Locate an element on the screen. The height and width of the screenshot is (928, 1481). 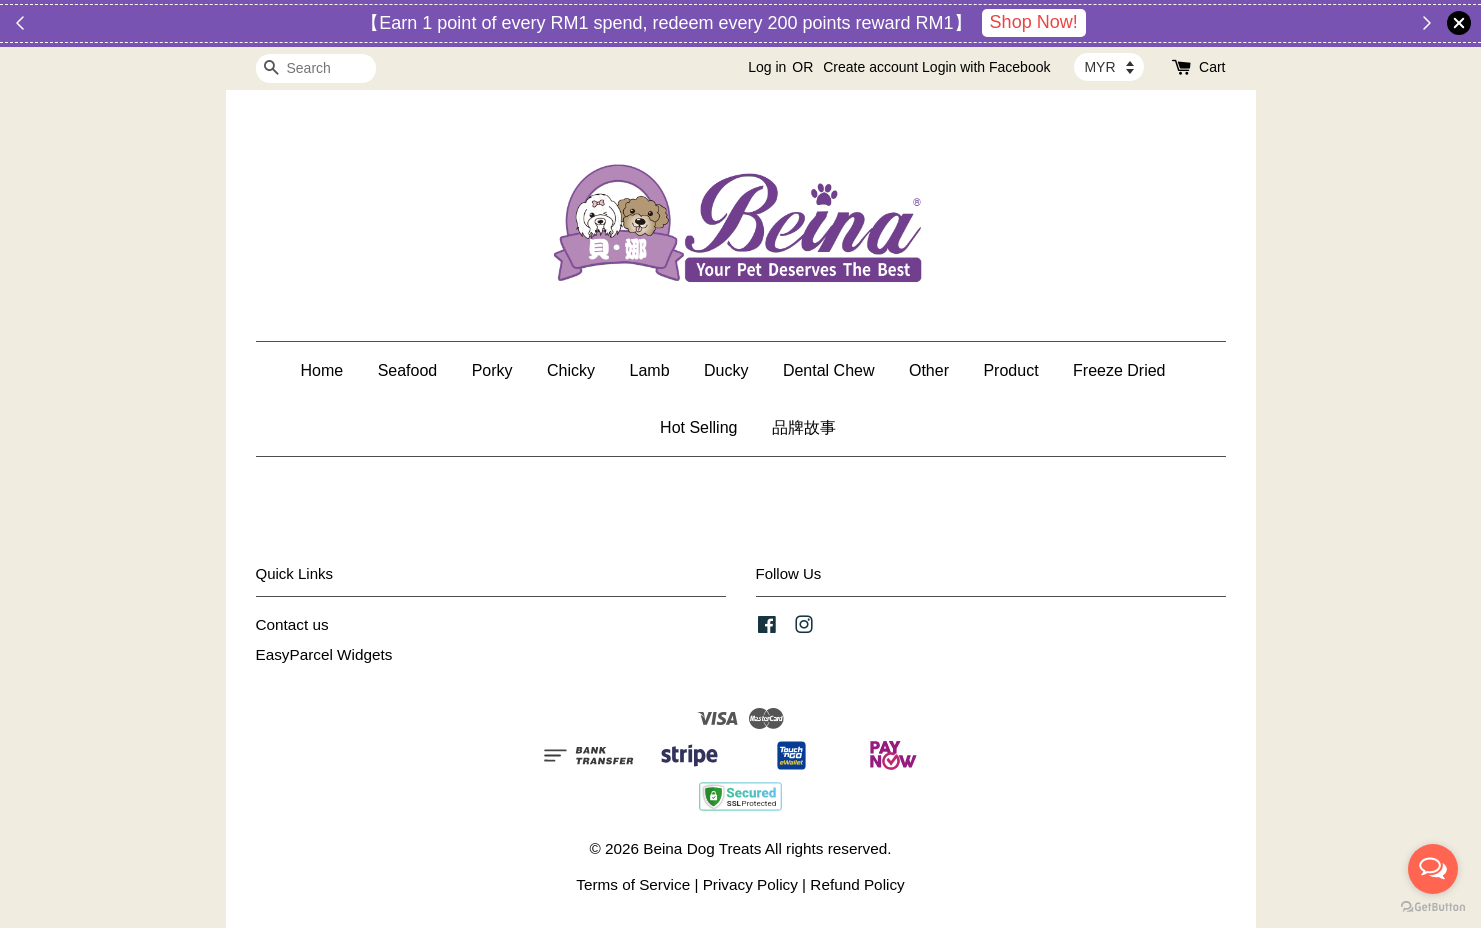
Product is located at coordinates (1010, 370).